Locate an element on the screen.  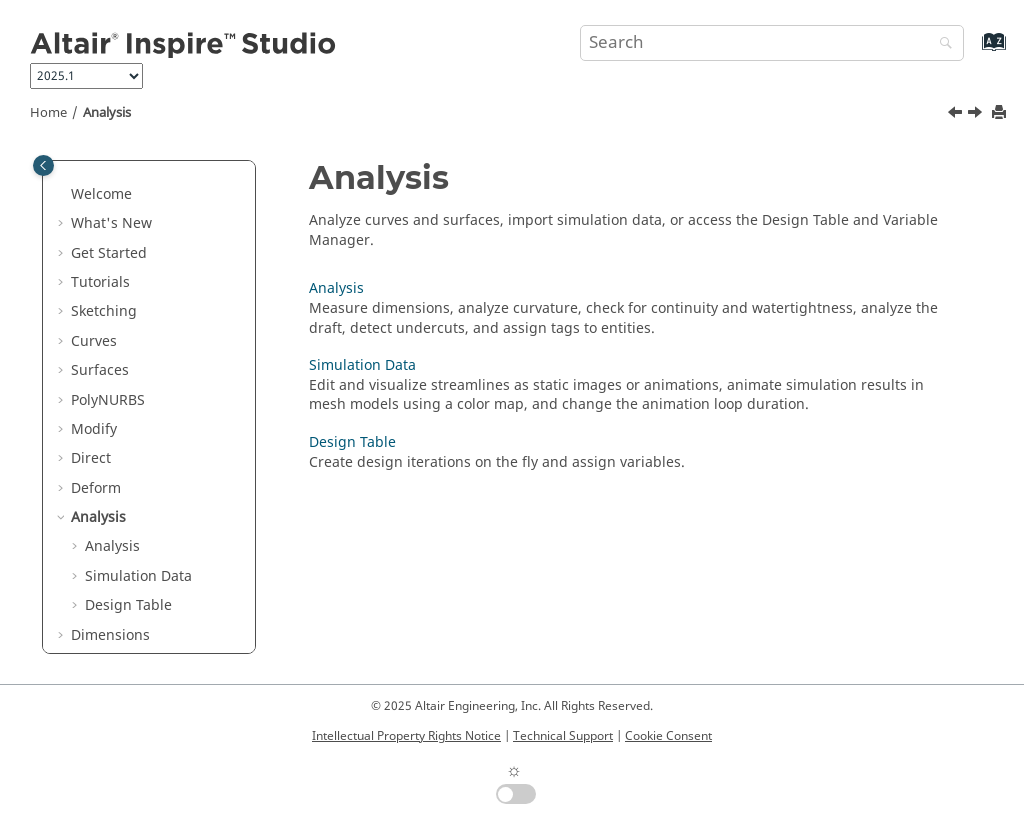
PolyNURBS is located at coordinates (108, 400).